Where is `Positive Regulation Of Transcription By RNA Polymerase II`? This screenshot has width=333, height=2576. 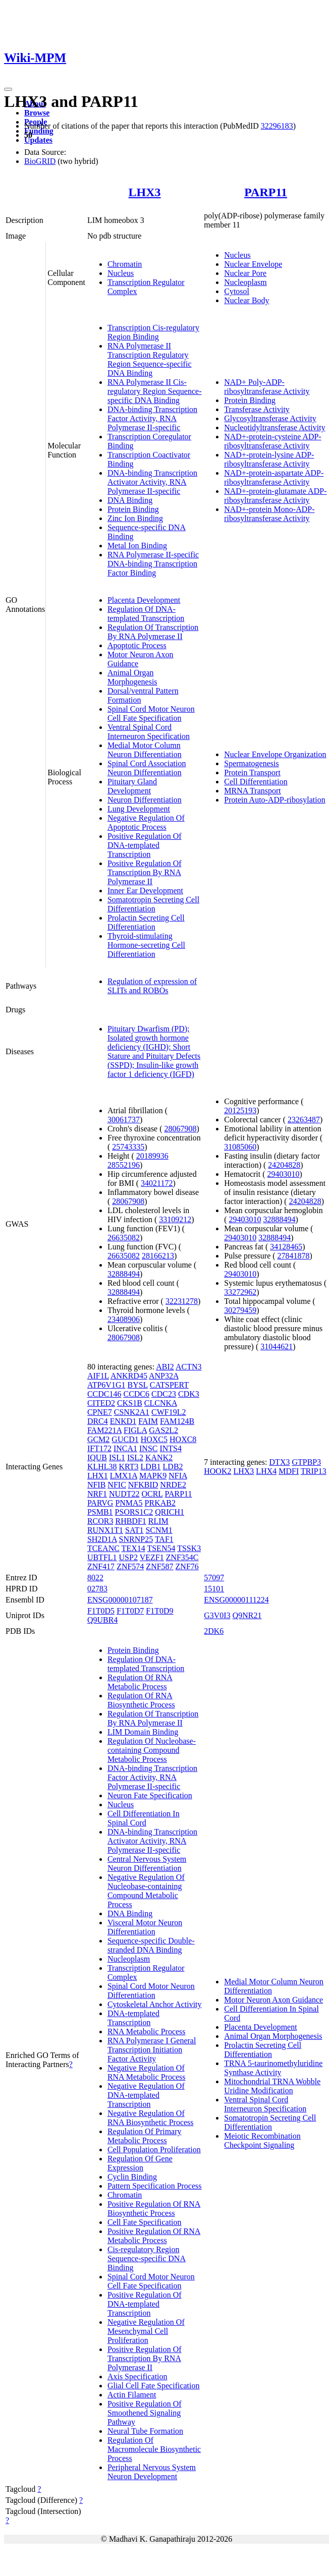
Positive Regulation Of Transcription By RNA Polymerase II is located at coordinates (144, 872).